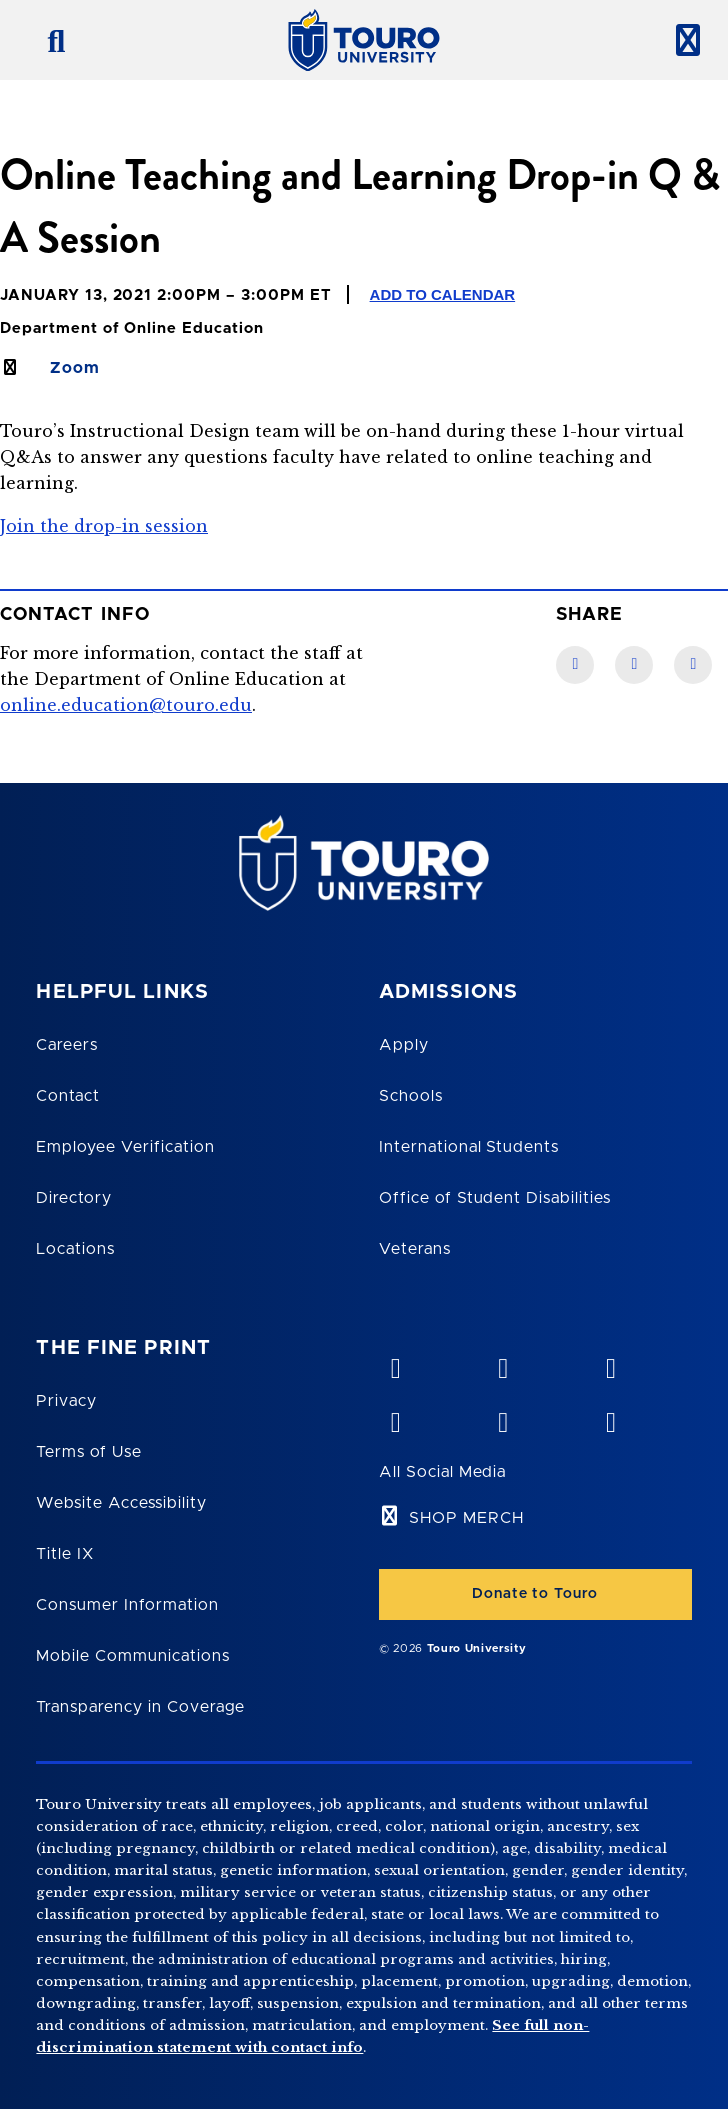 This screenshot has width=728, height=2110. I want to click on Website Accessibility, so click(121, 1503).